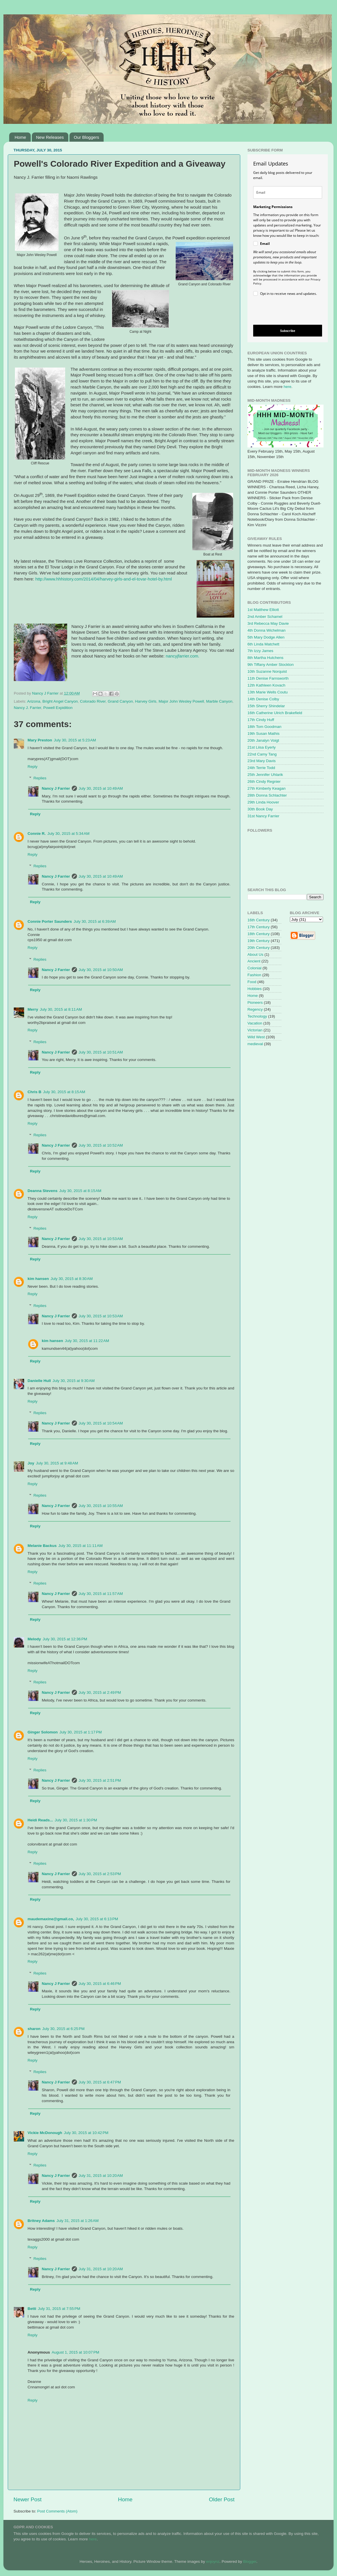 This screenshot has height=2576, width=337. What do you see at coordinates (258, 941) in the screenshot?
I see `19th Century` at bounding box center [258, 941].